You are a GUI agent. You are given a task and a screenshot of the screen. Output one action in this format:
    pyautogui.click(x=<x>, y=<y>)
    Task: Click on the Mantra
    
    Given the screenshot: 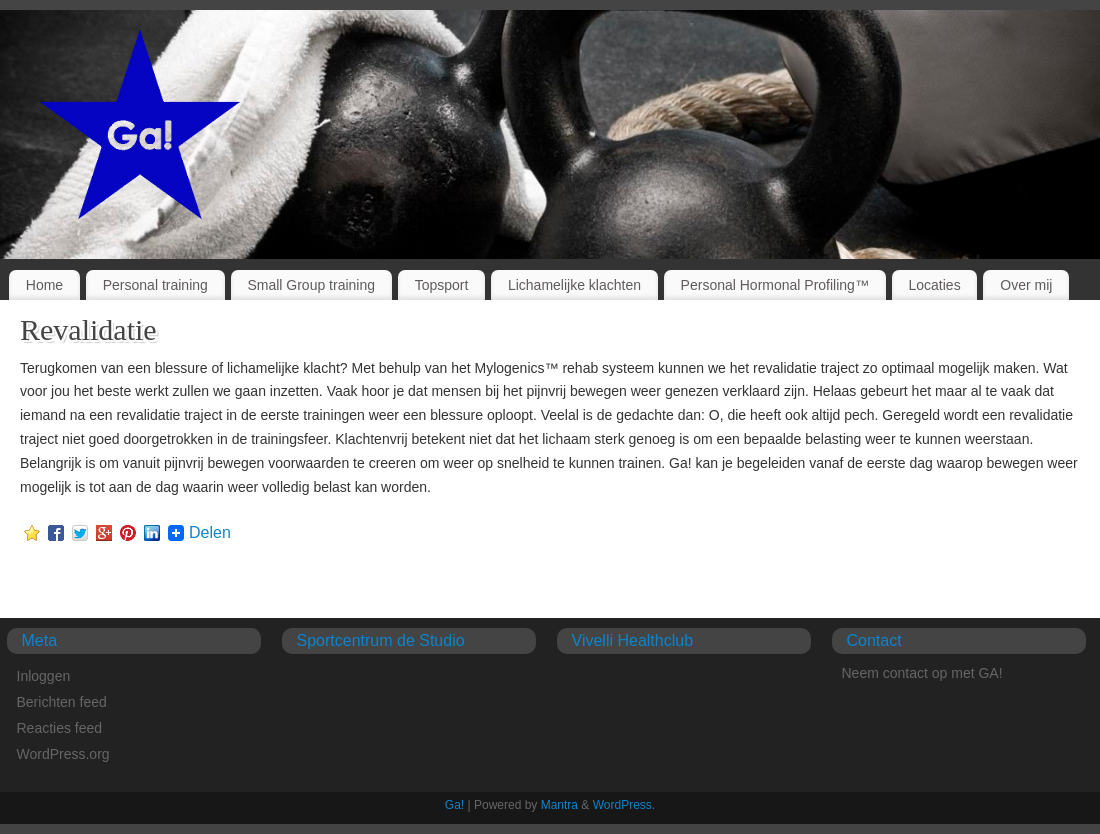 What is the action you would take?
    pyautogui.click(x=559, y=805)
    